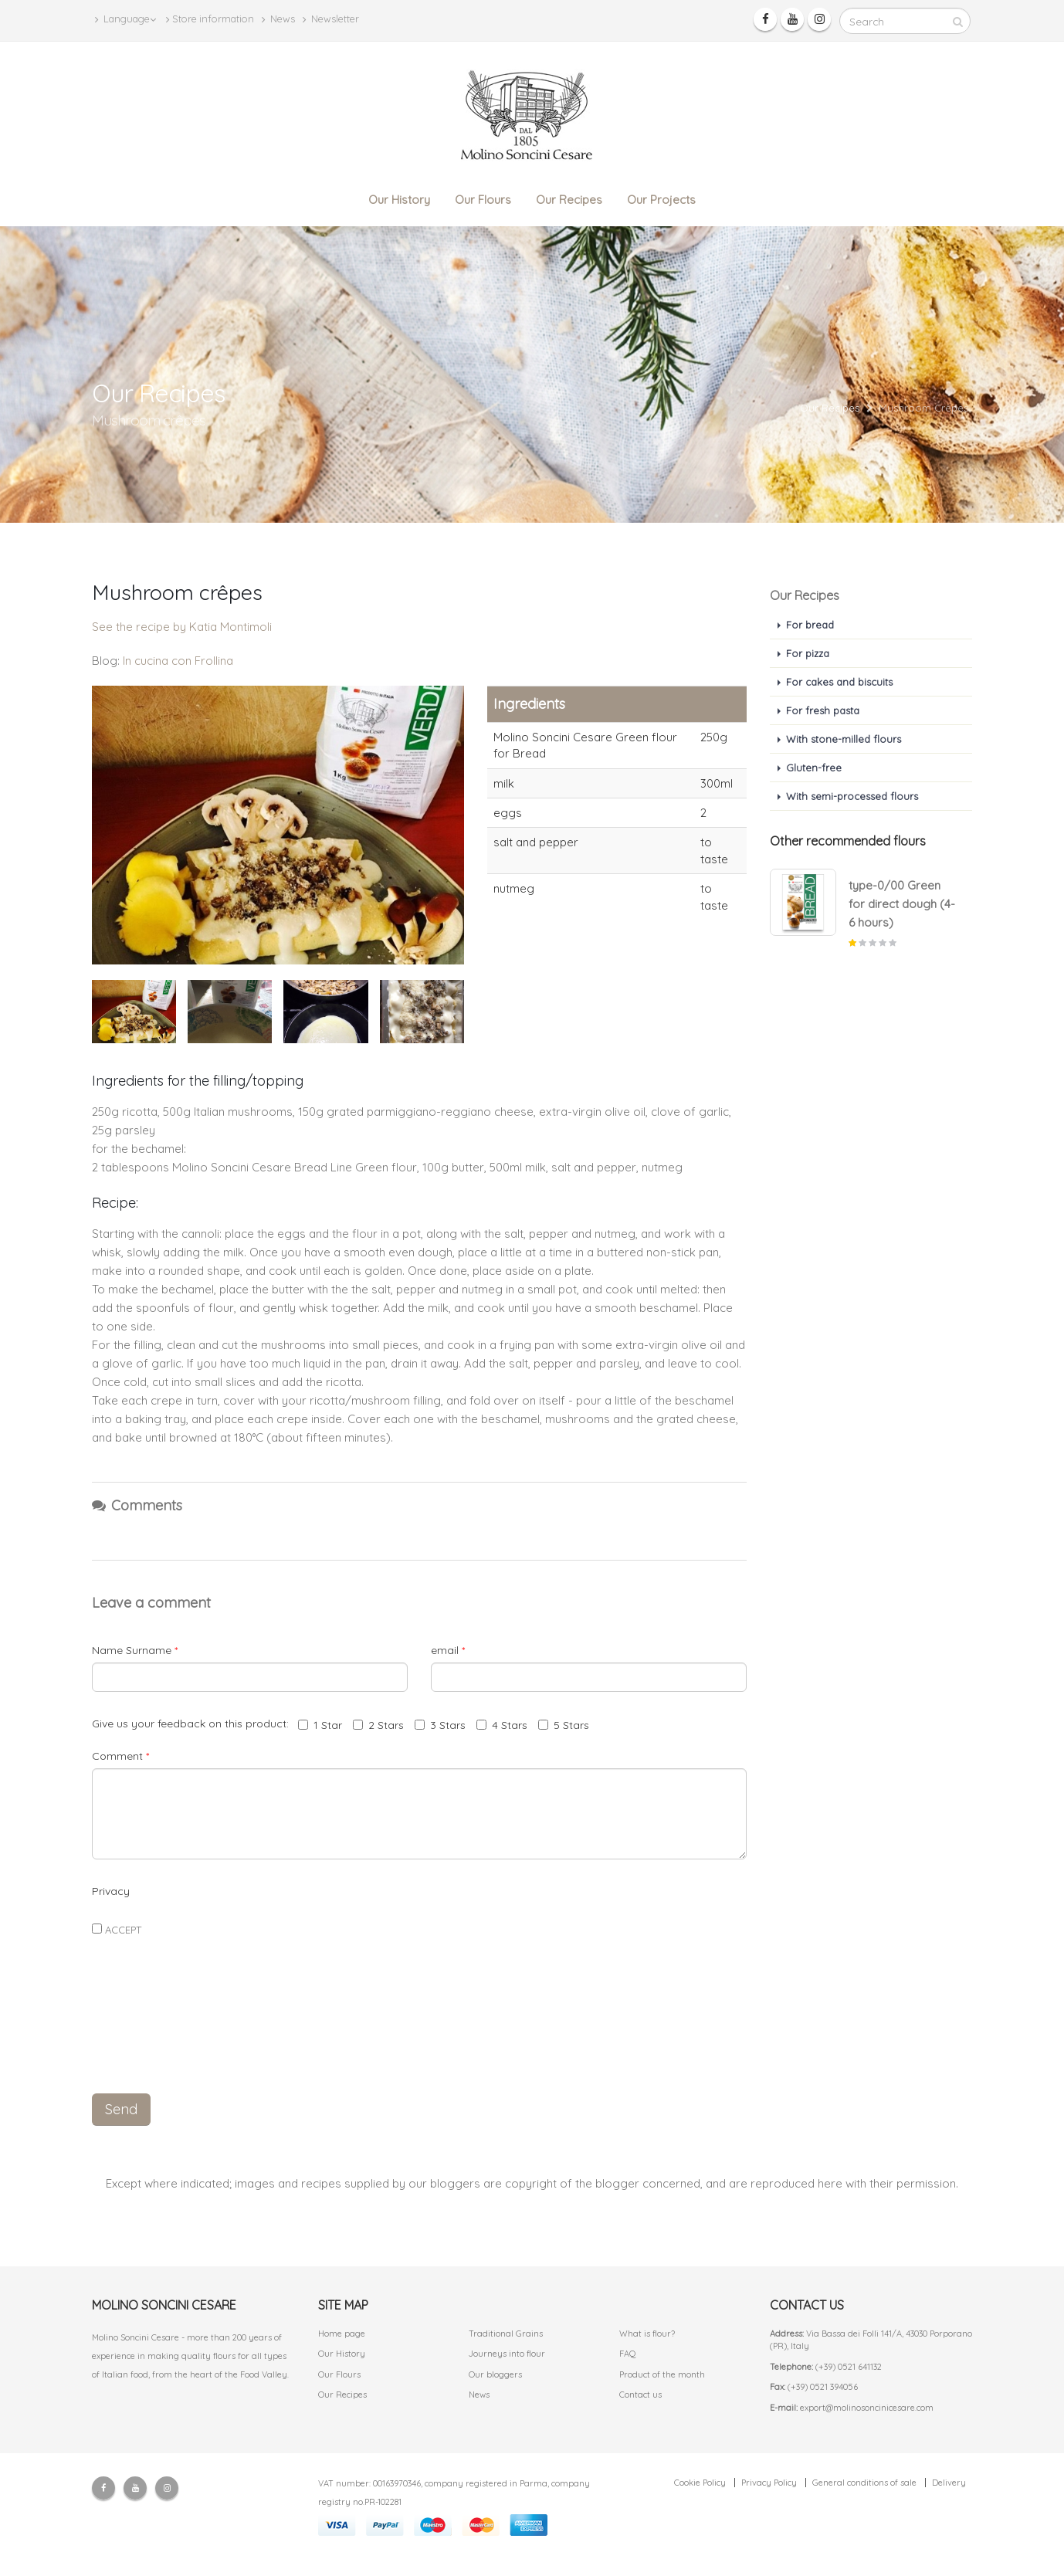 The width and height of the screenshot is (1064, 2576). What do you see at coordinates (864, 2482) in the screenshot?
I see `General conditions of sale` at bounding box center [864, 2482].